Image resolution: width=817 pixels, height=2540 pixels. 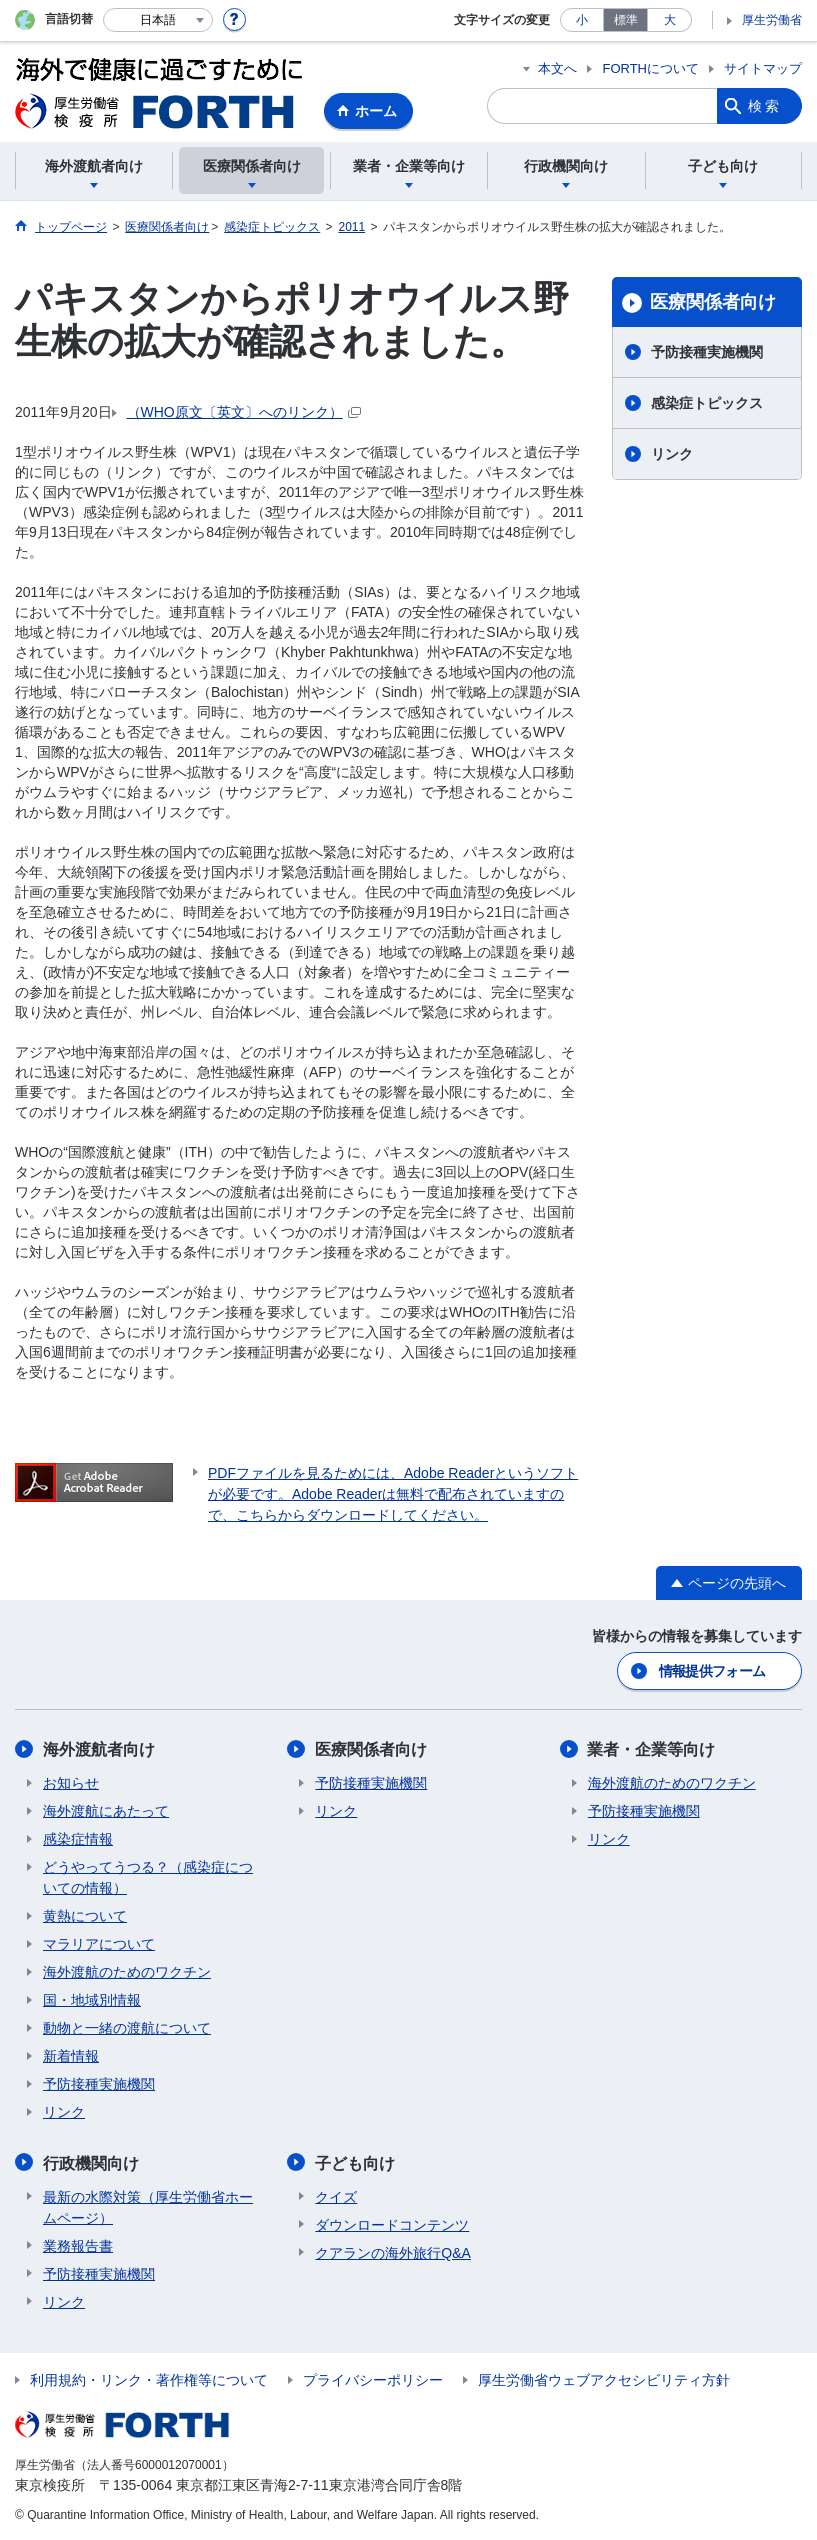 What do you see at coordinates (672, 454) in the screenshot?
I see `リンク` at bounding box center [672, 454].